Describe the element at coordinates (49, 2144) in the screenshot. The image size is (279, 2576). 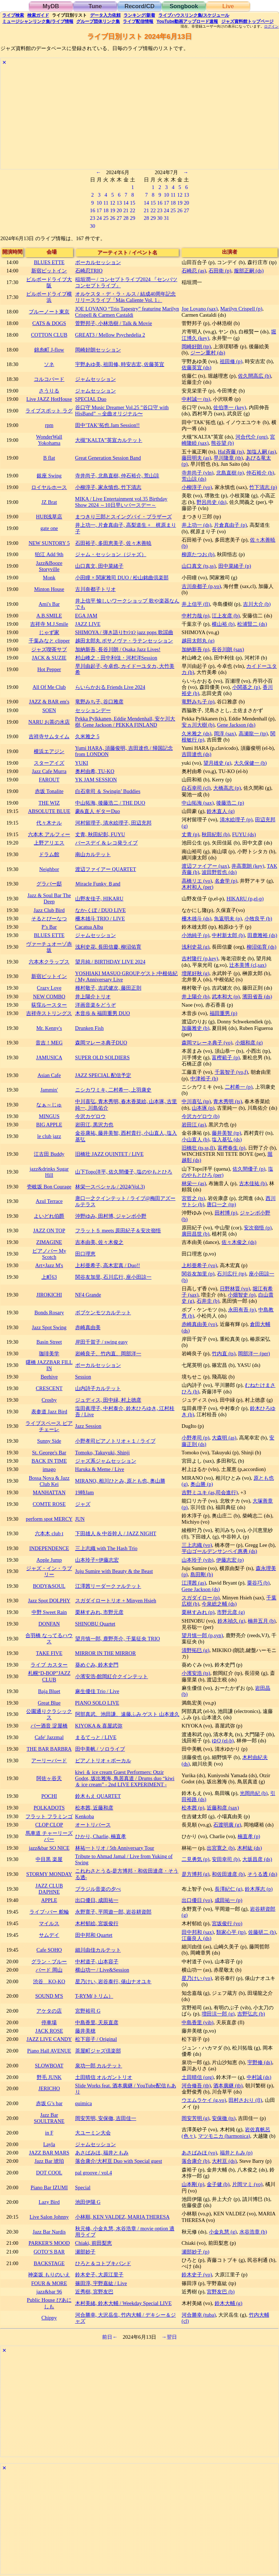
I see `Layla` at that location.